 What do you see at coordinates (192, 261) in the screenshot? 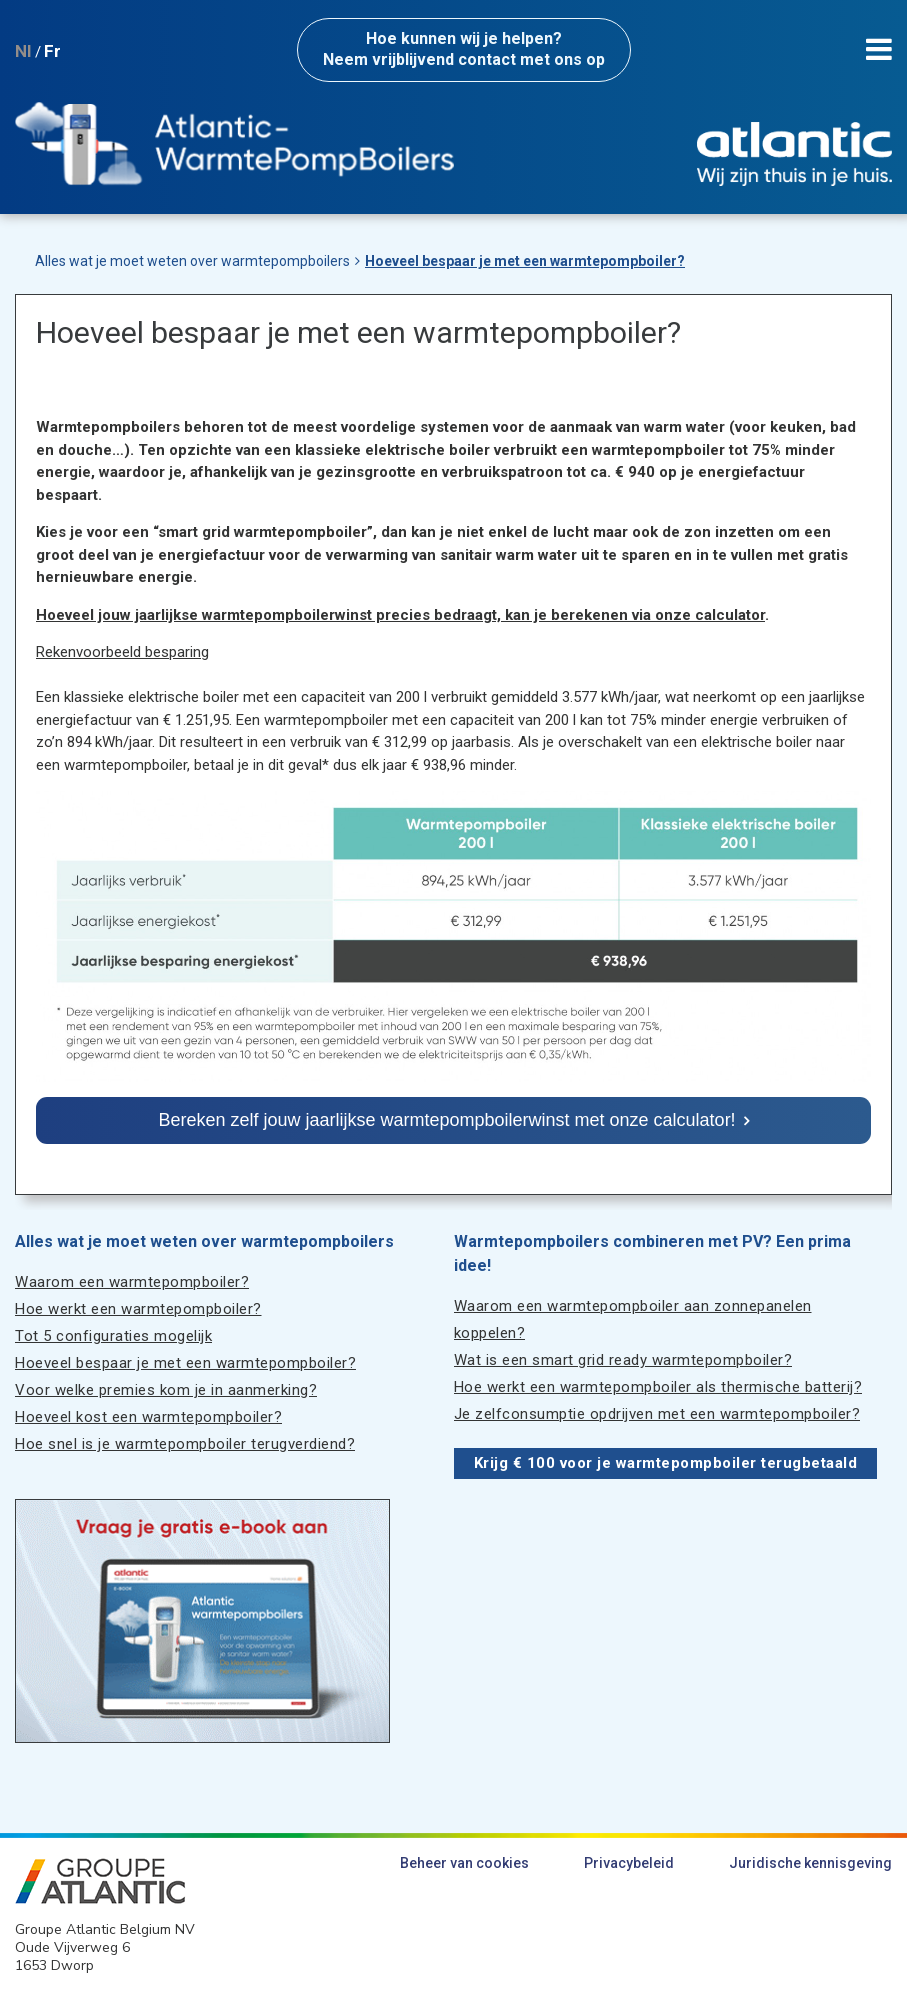
I see `Alles wat je moet weten over warmtepompboilers` at bounding box center [192, 261].